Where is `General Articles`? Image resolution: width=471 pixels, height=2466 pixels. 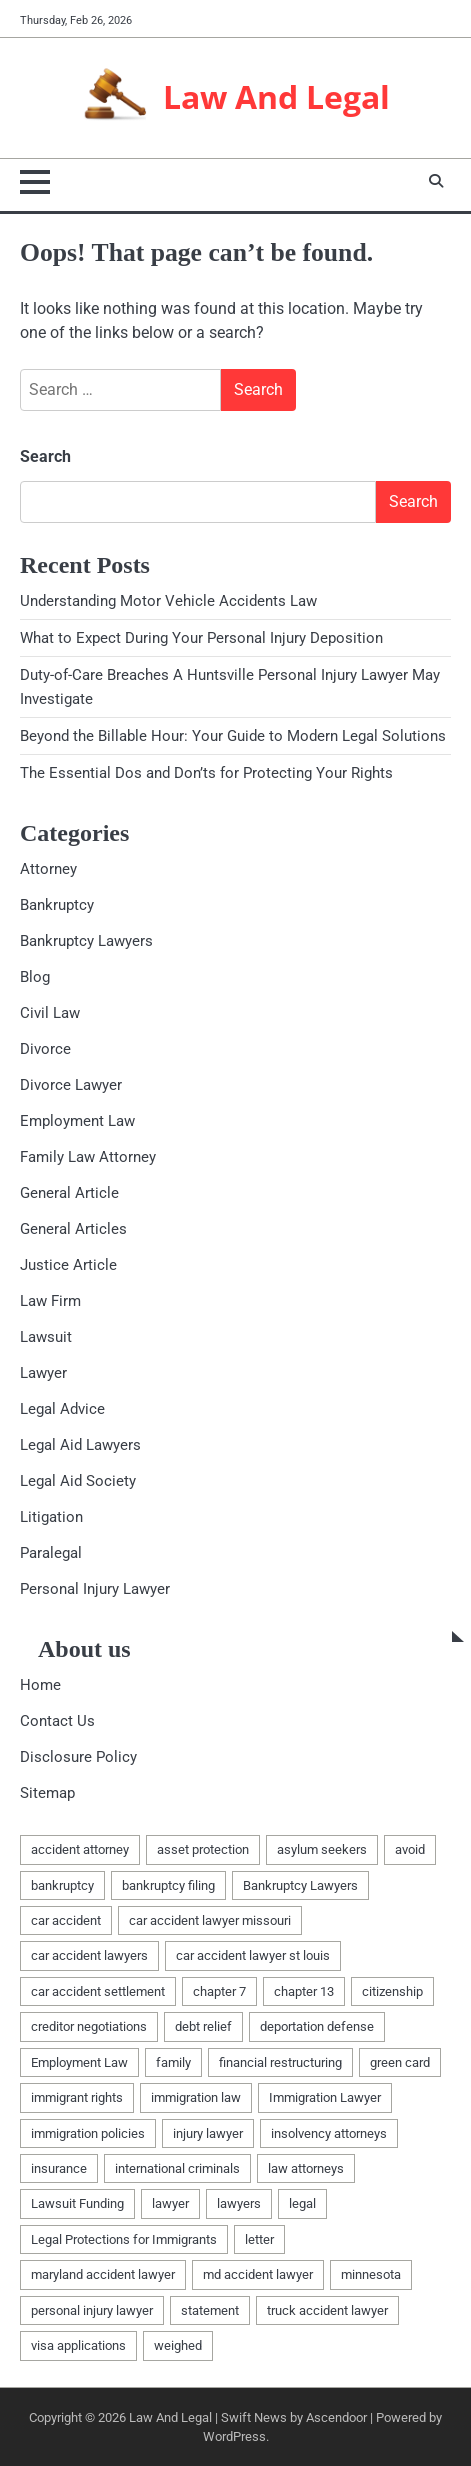 General Articles is located at coordinates (73, 1229).